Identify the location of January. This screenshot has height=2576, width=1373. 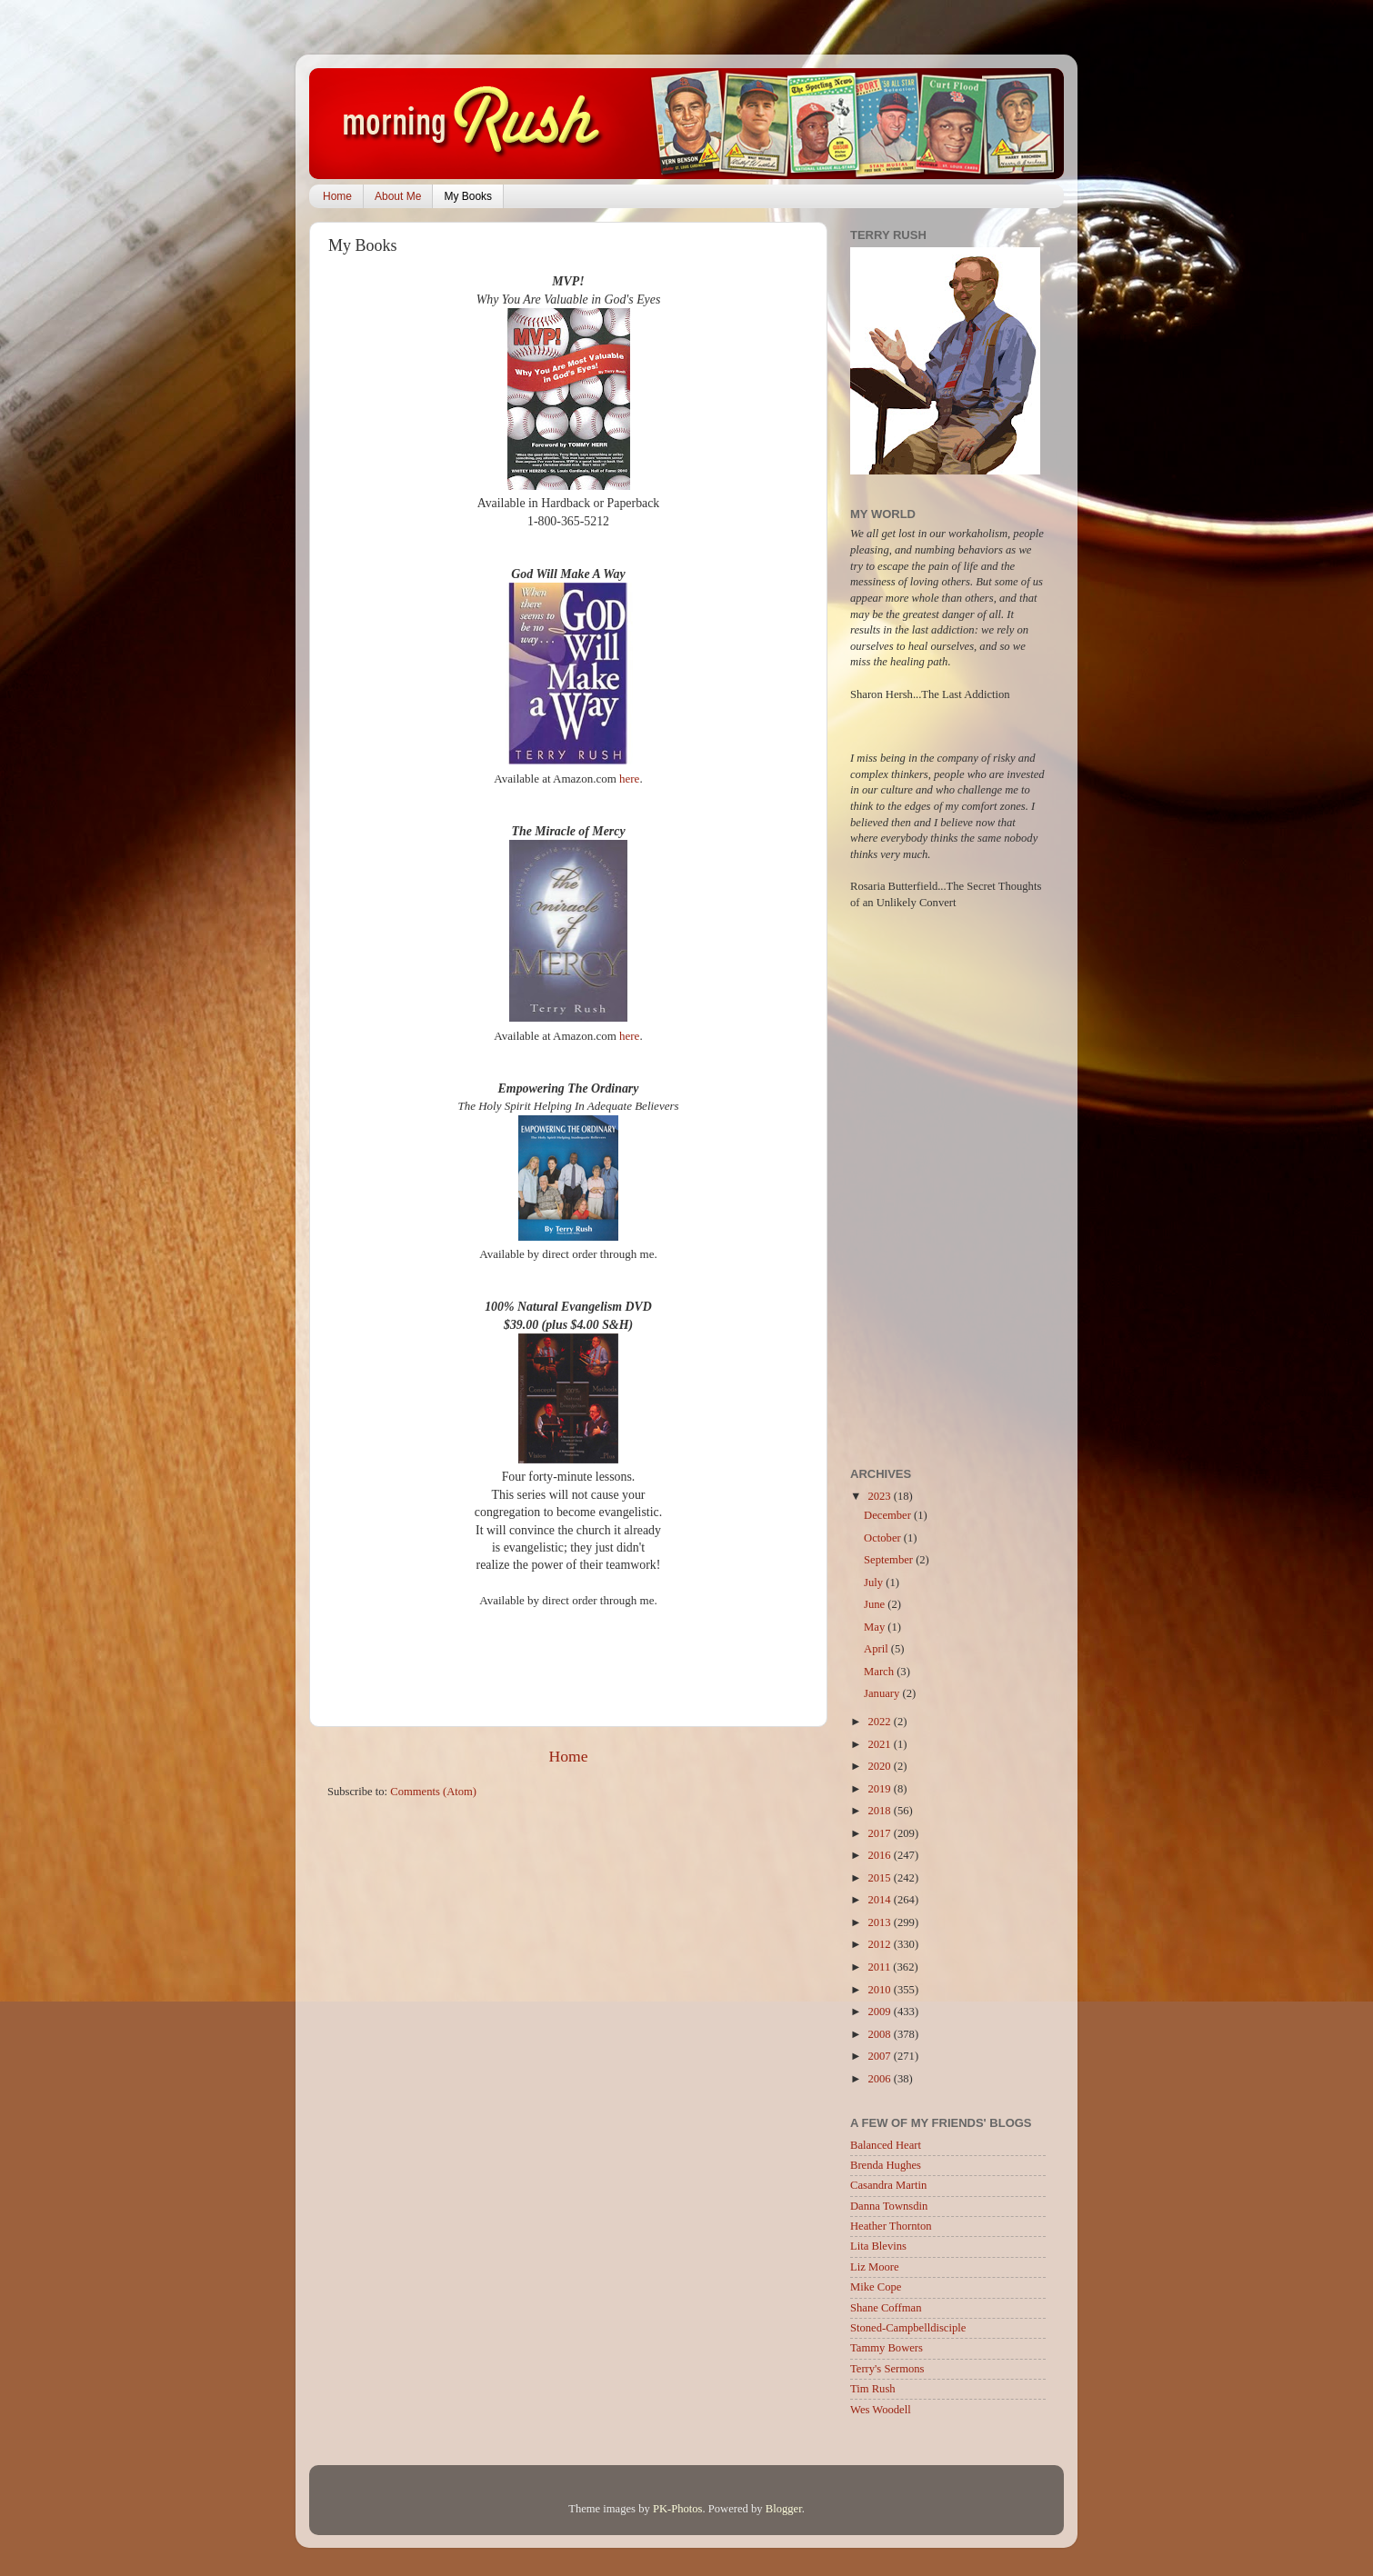
(883, 1693).